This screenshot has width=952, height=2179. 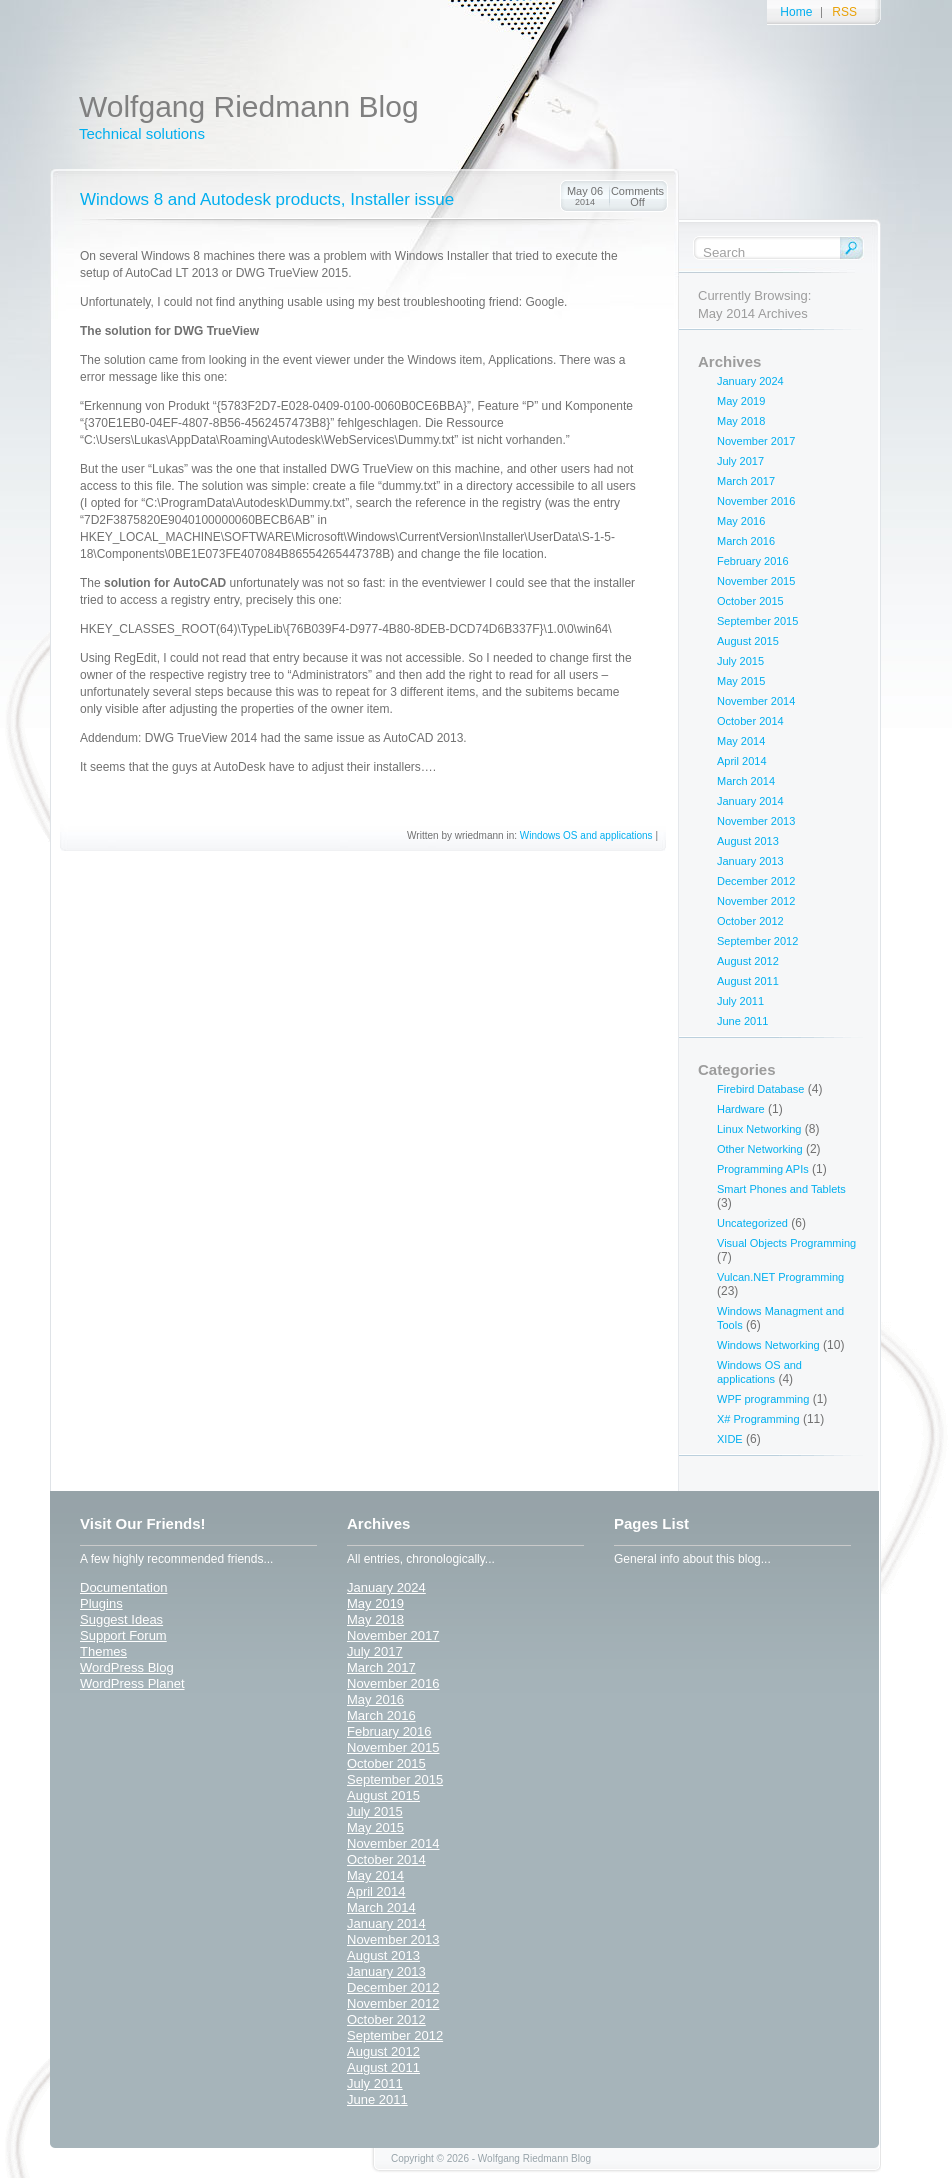 I want to click on October 2014, so click(x=750, y=721).